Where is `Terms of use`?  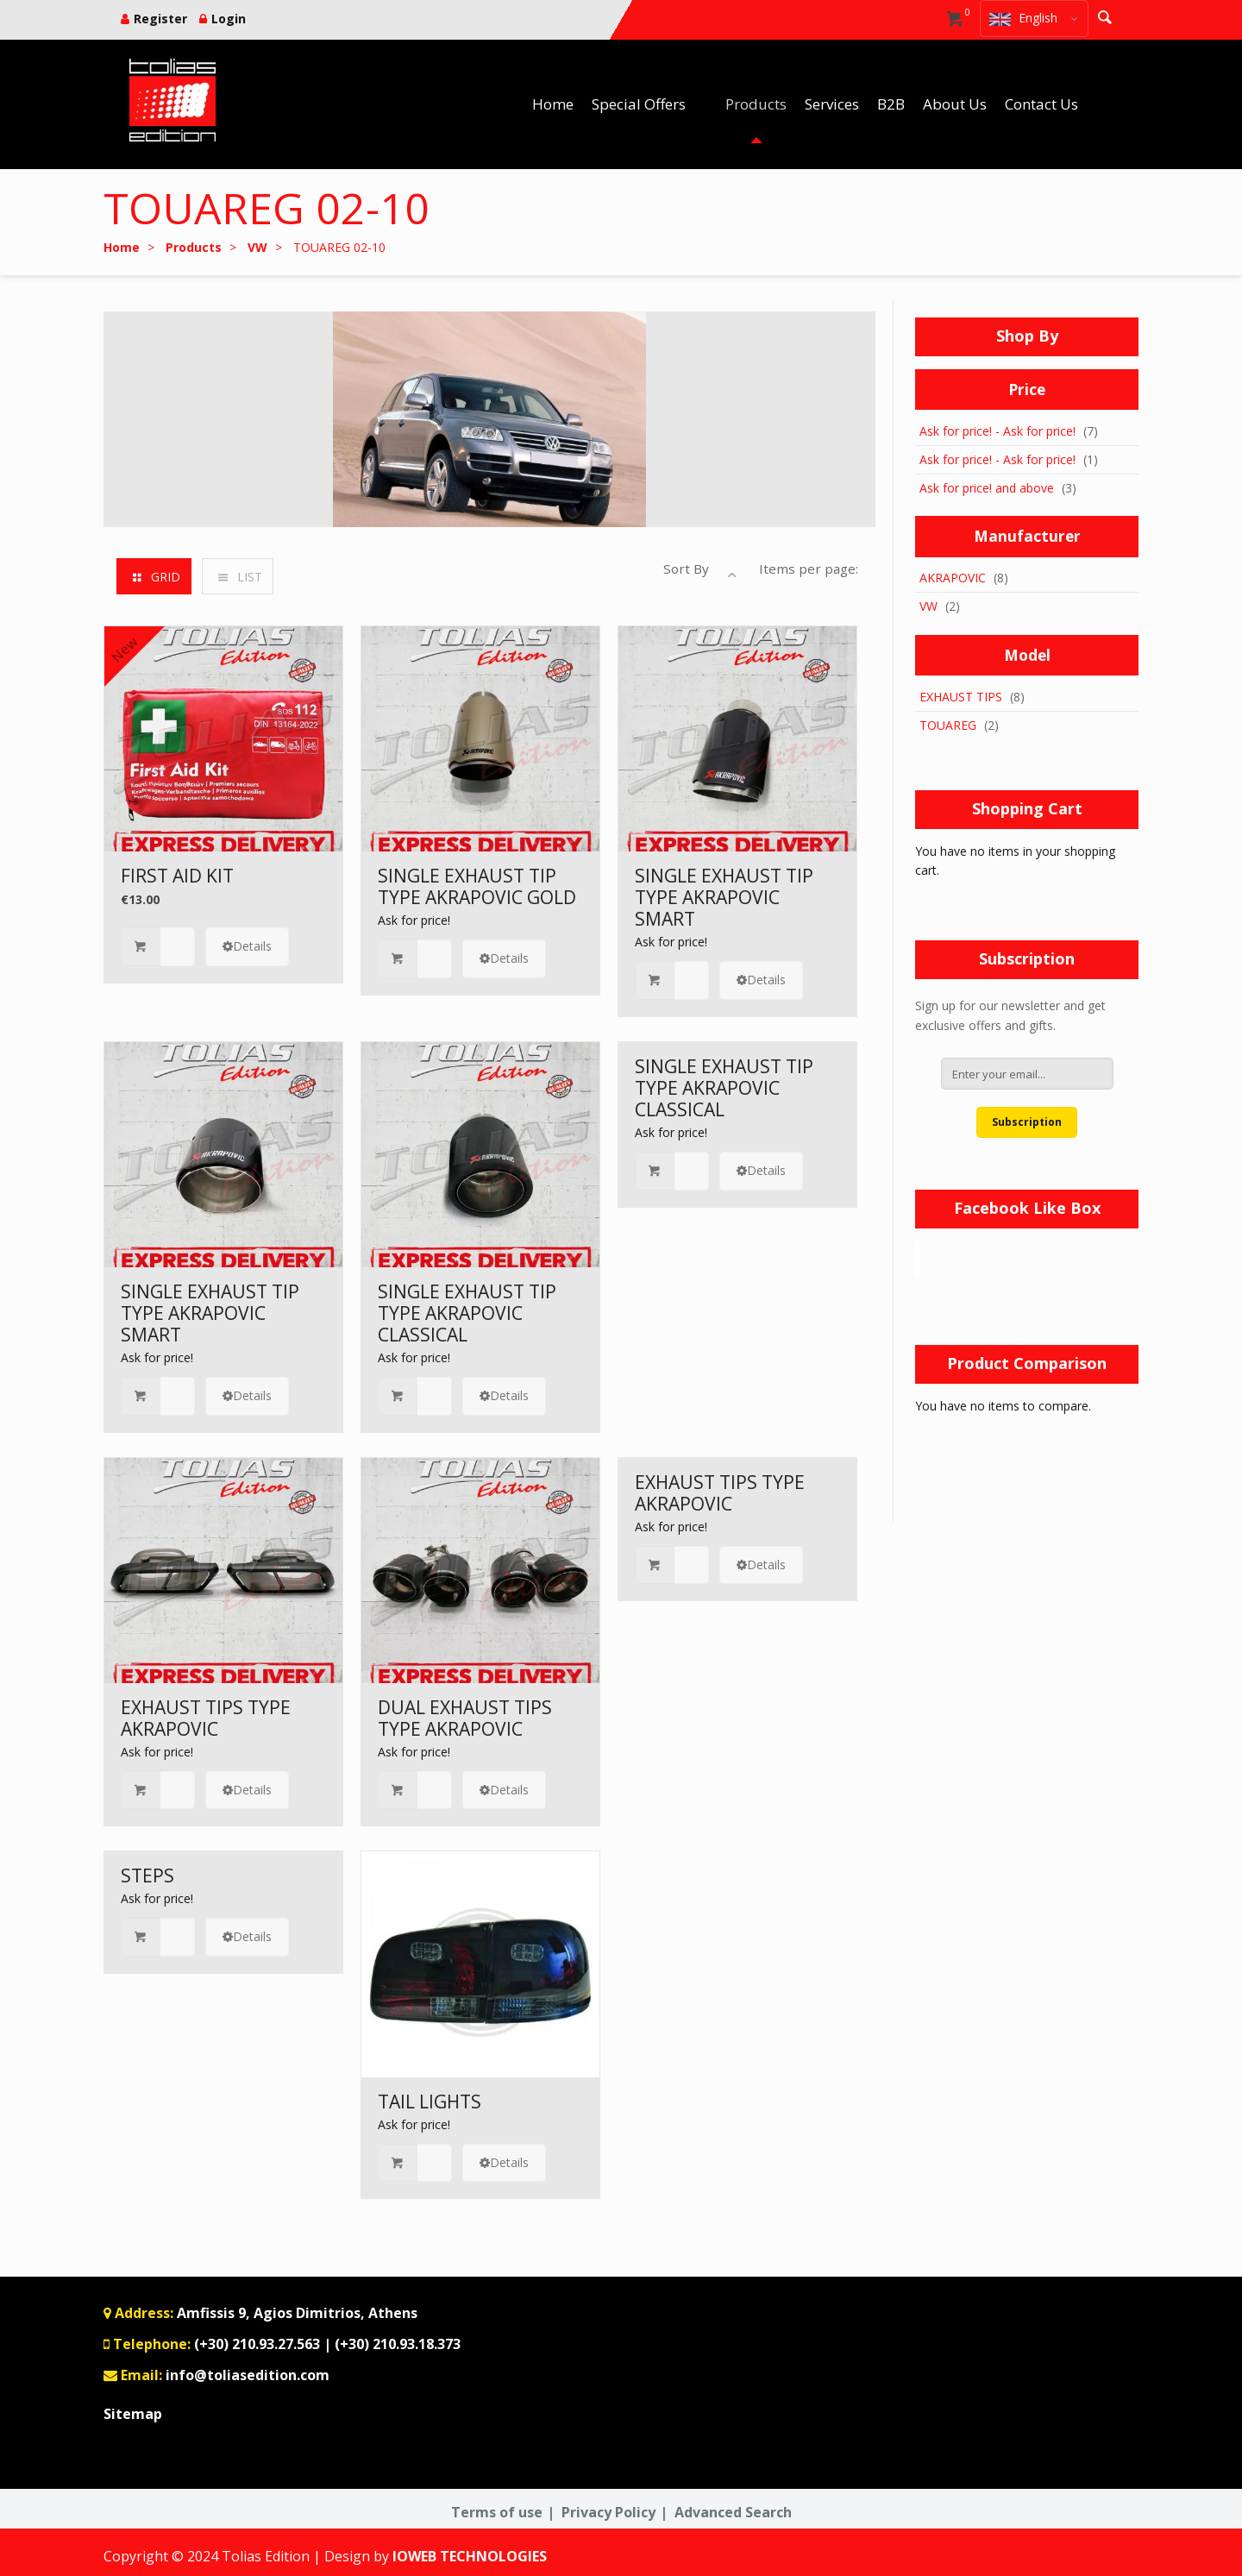
Terms of use is located at coordinates (497, 2512).